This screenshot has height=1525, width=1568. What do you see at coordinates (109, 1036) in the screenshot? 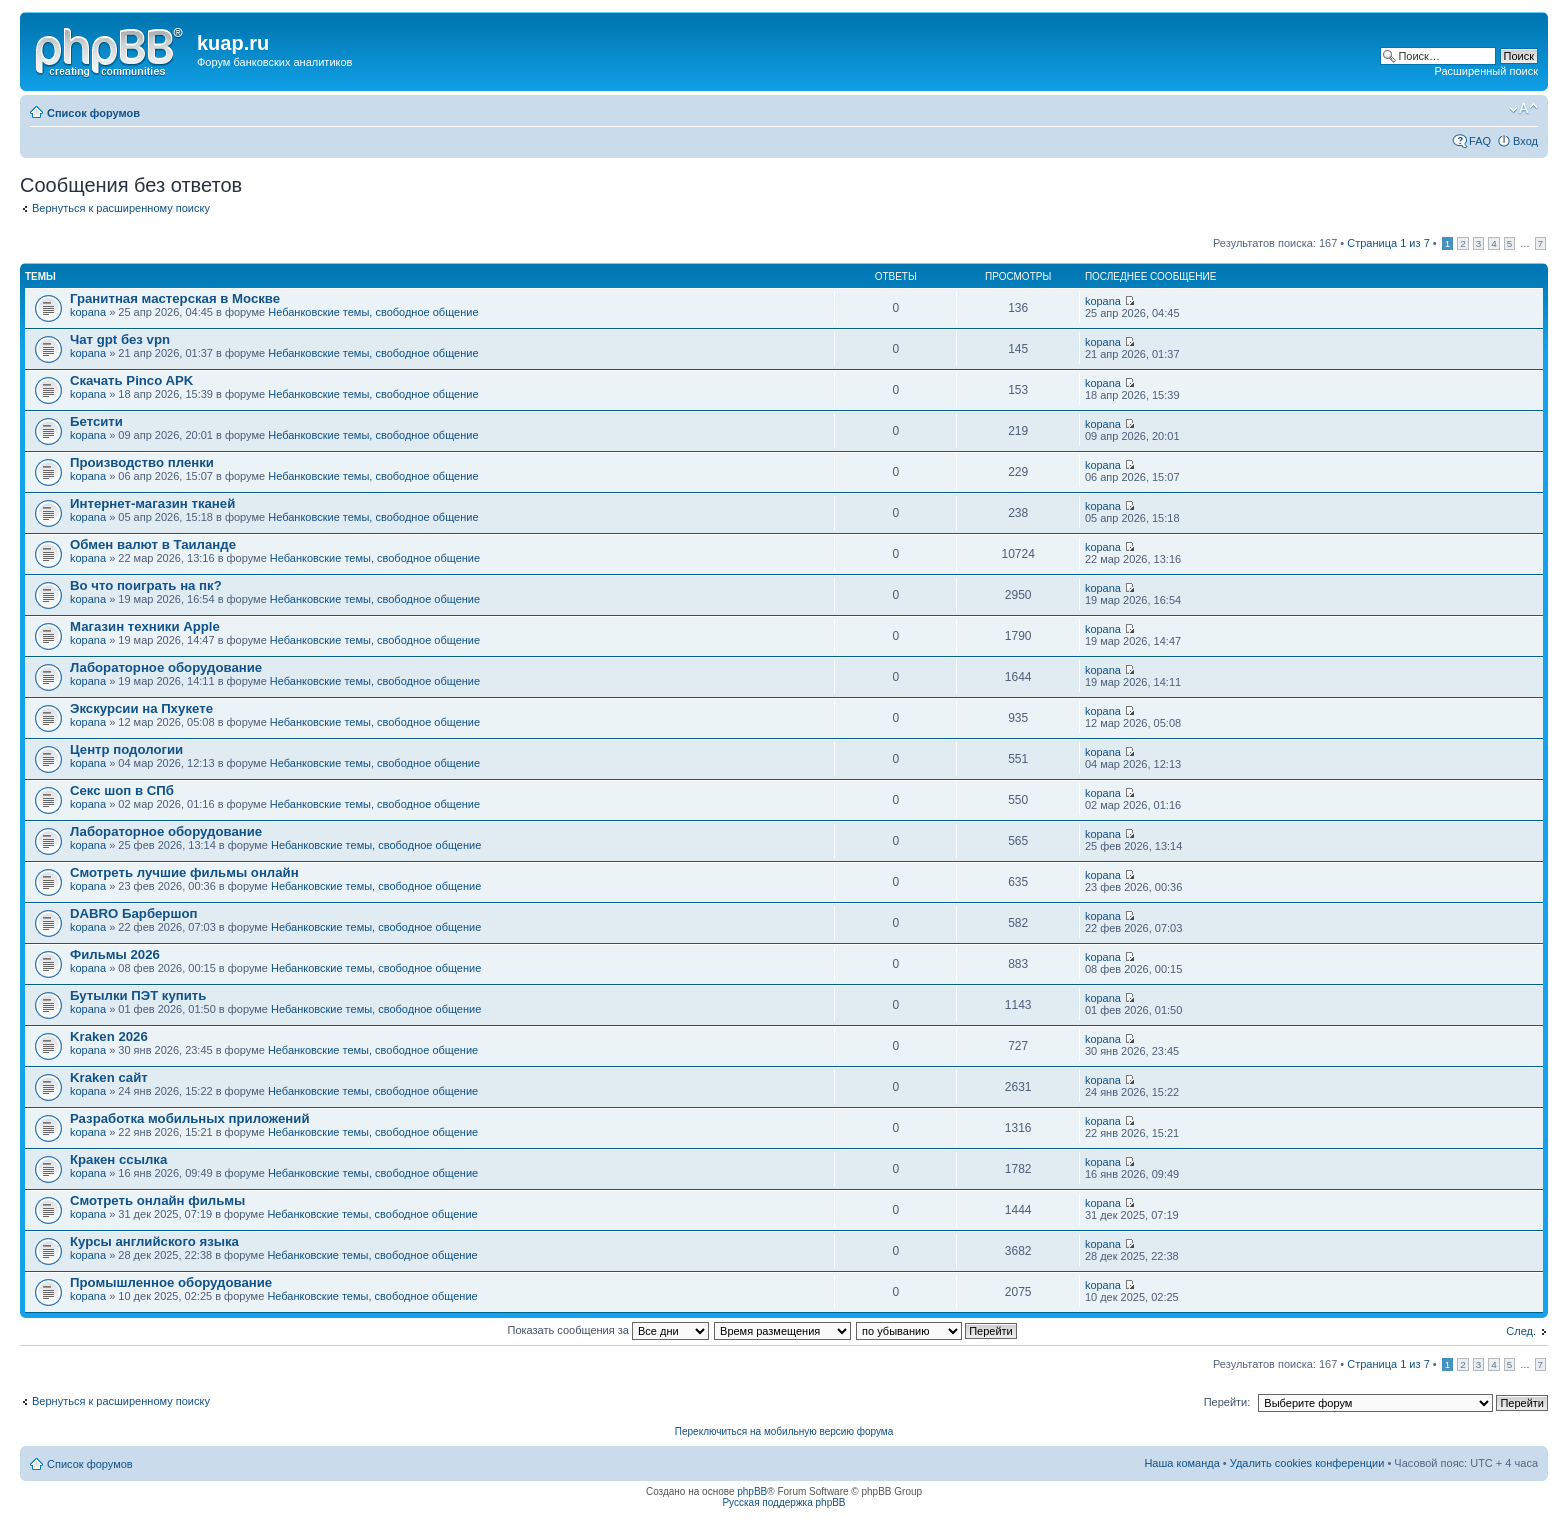
I see `Kraken 2026` at bounding box center [109, 1036].